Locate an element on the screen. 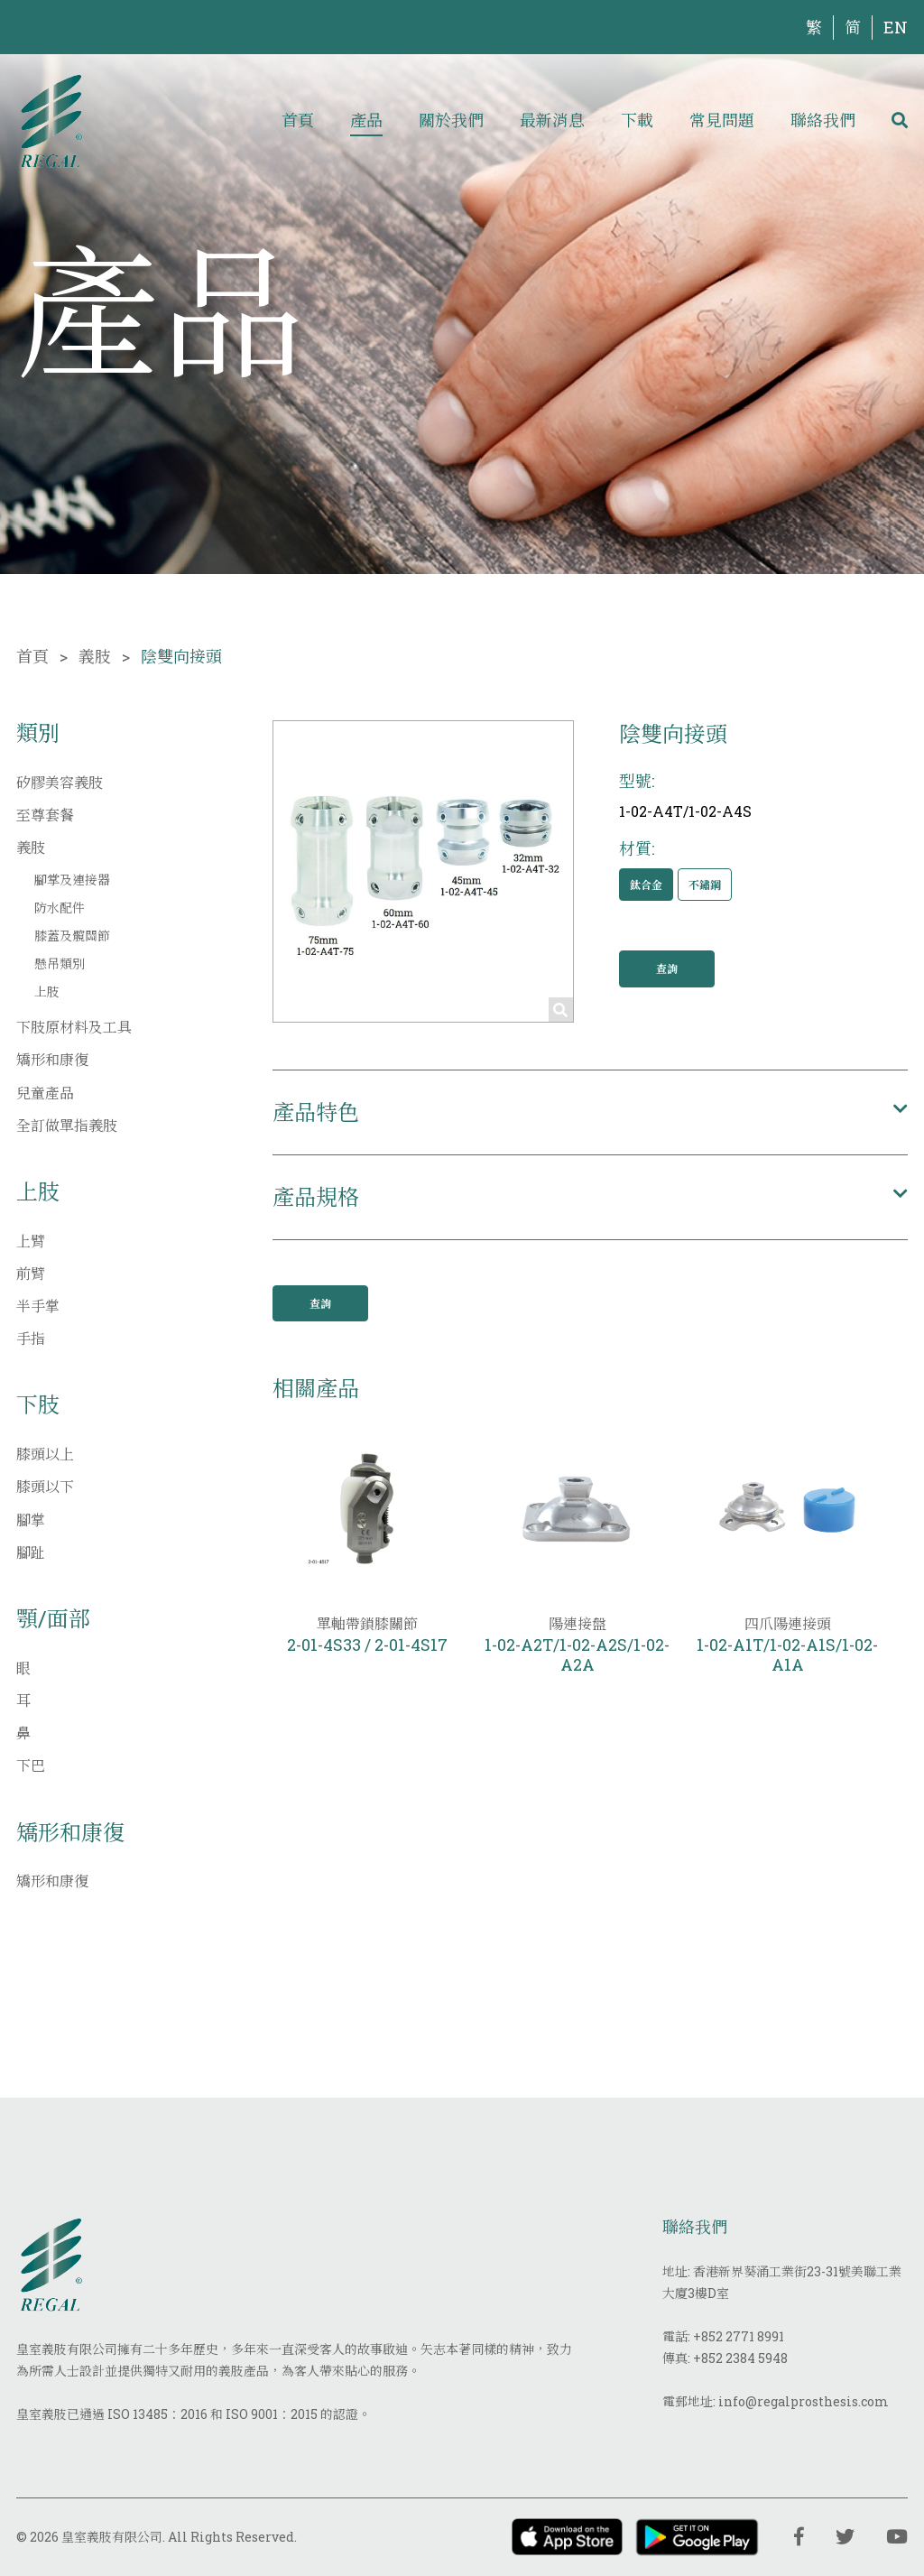 The height and width of the screenshot is (2576, 924). 下巴 is located at coordinates (30, 1765).